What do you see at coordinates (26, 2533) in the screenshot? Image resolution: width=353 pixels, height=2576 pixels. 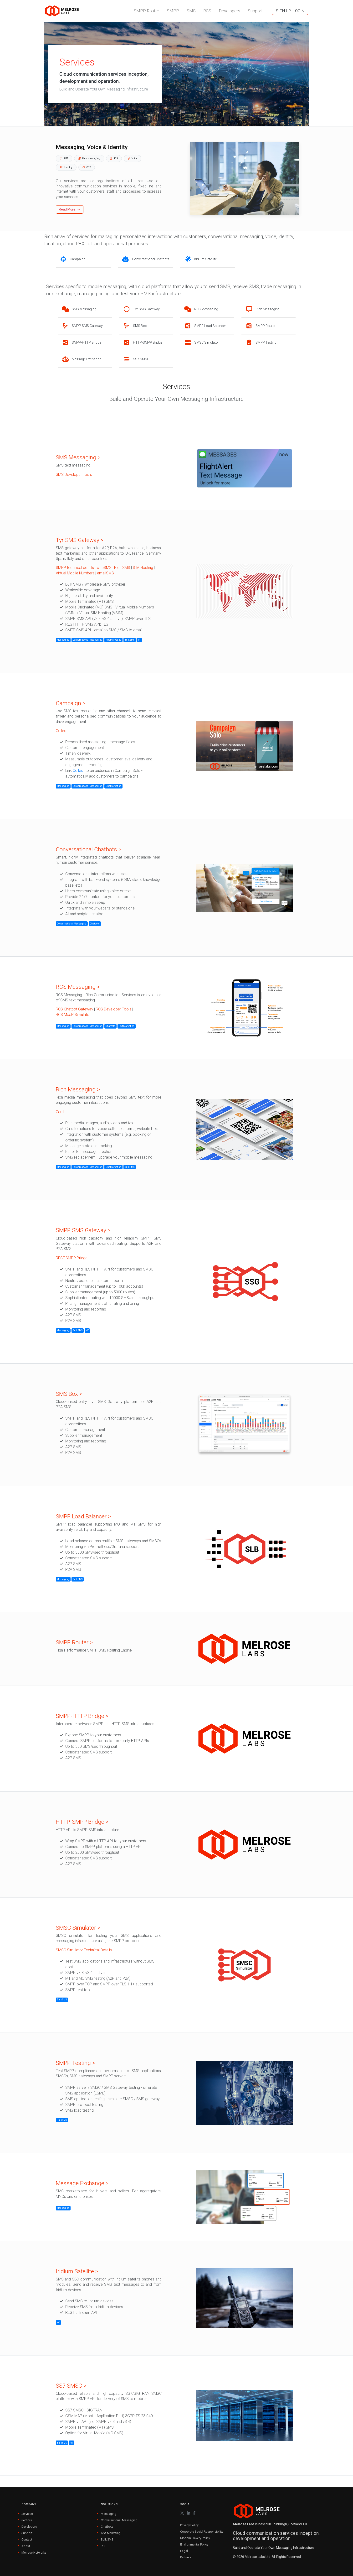 I see `Support` at bounding box center [26, 2533].